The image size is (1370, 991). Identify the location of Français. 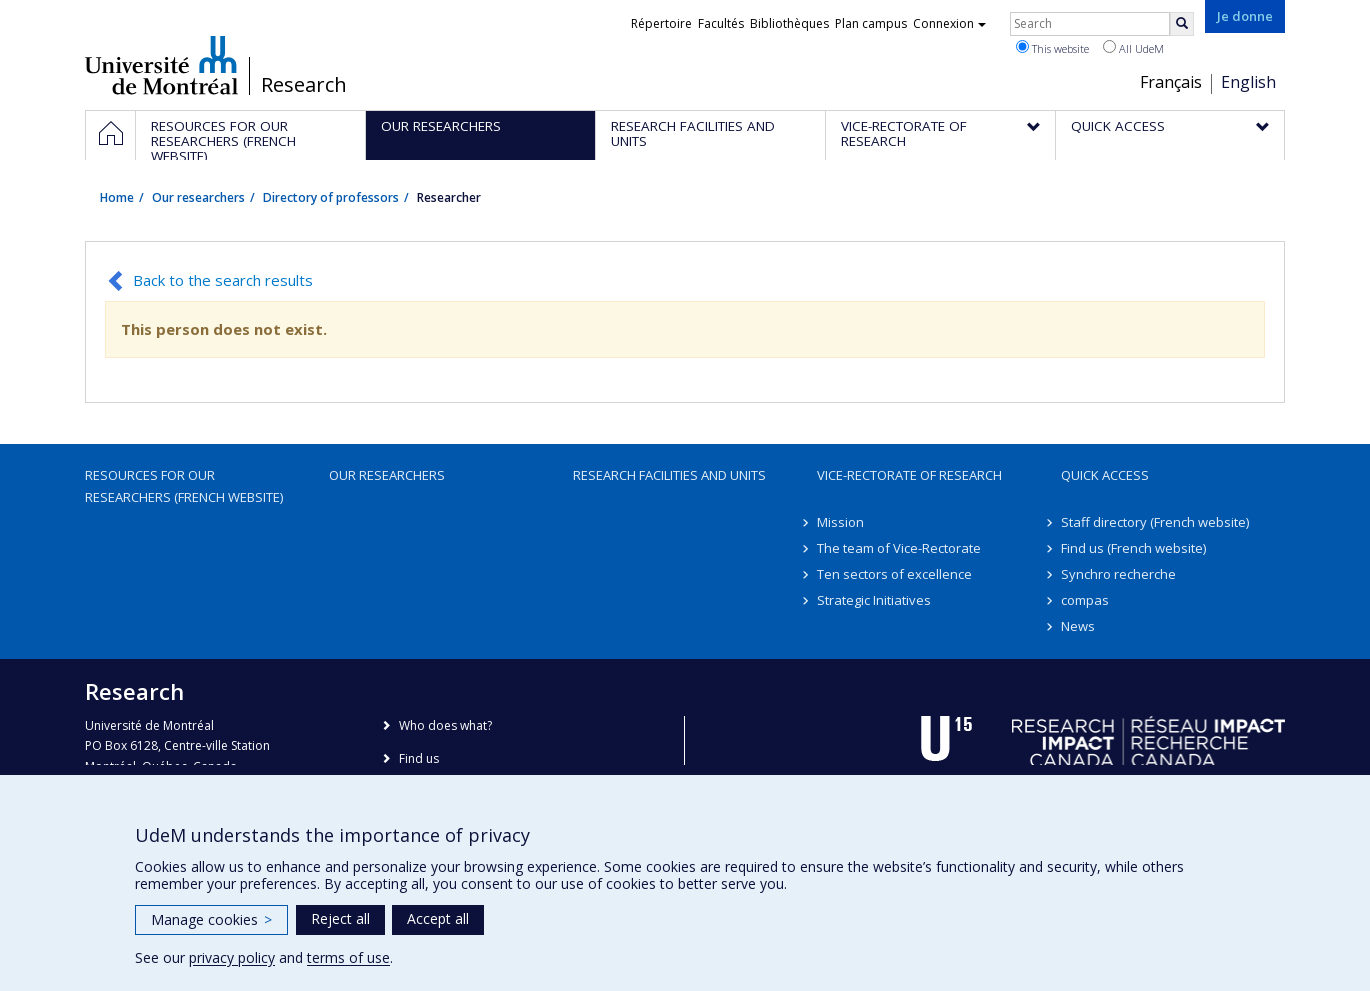
(1171, 82).